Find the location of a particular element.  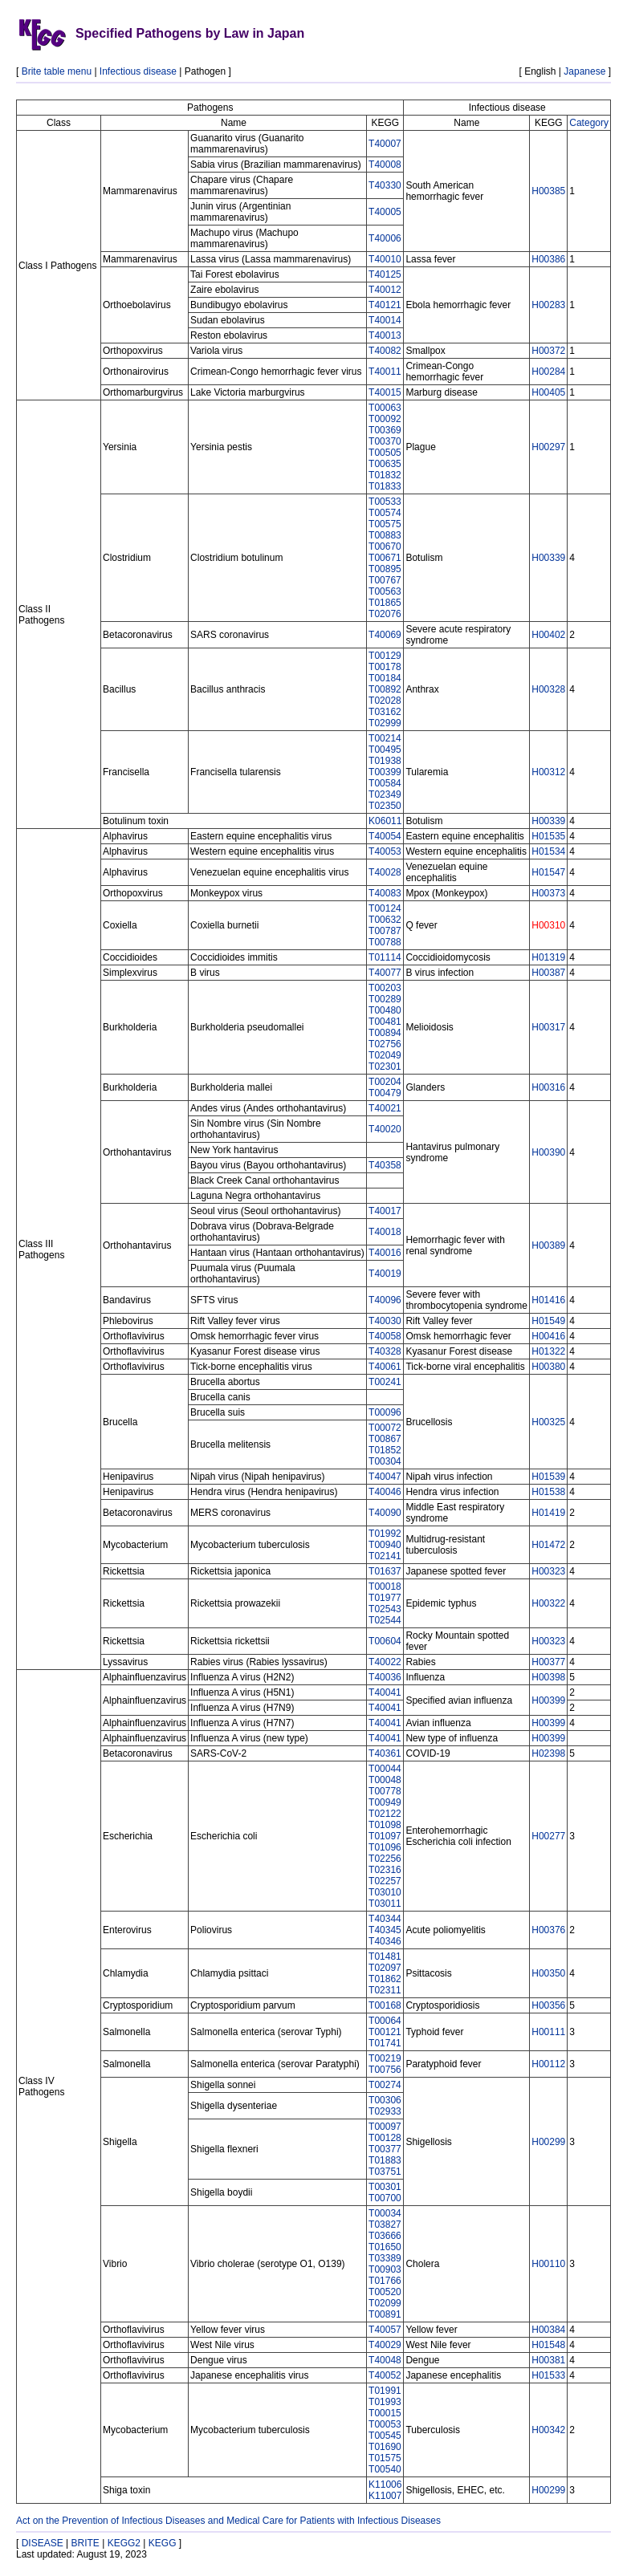

H01535 is located at coordinates (548, 836).